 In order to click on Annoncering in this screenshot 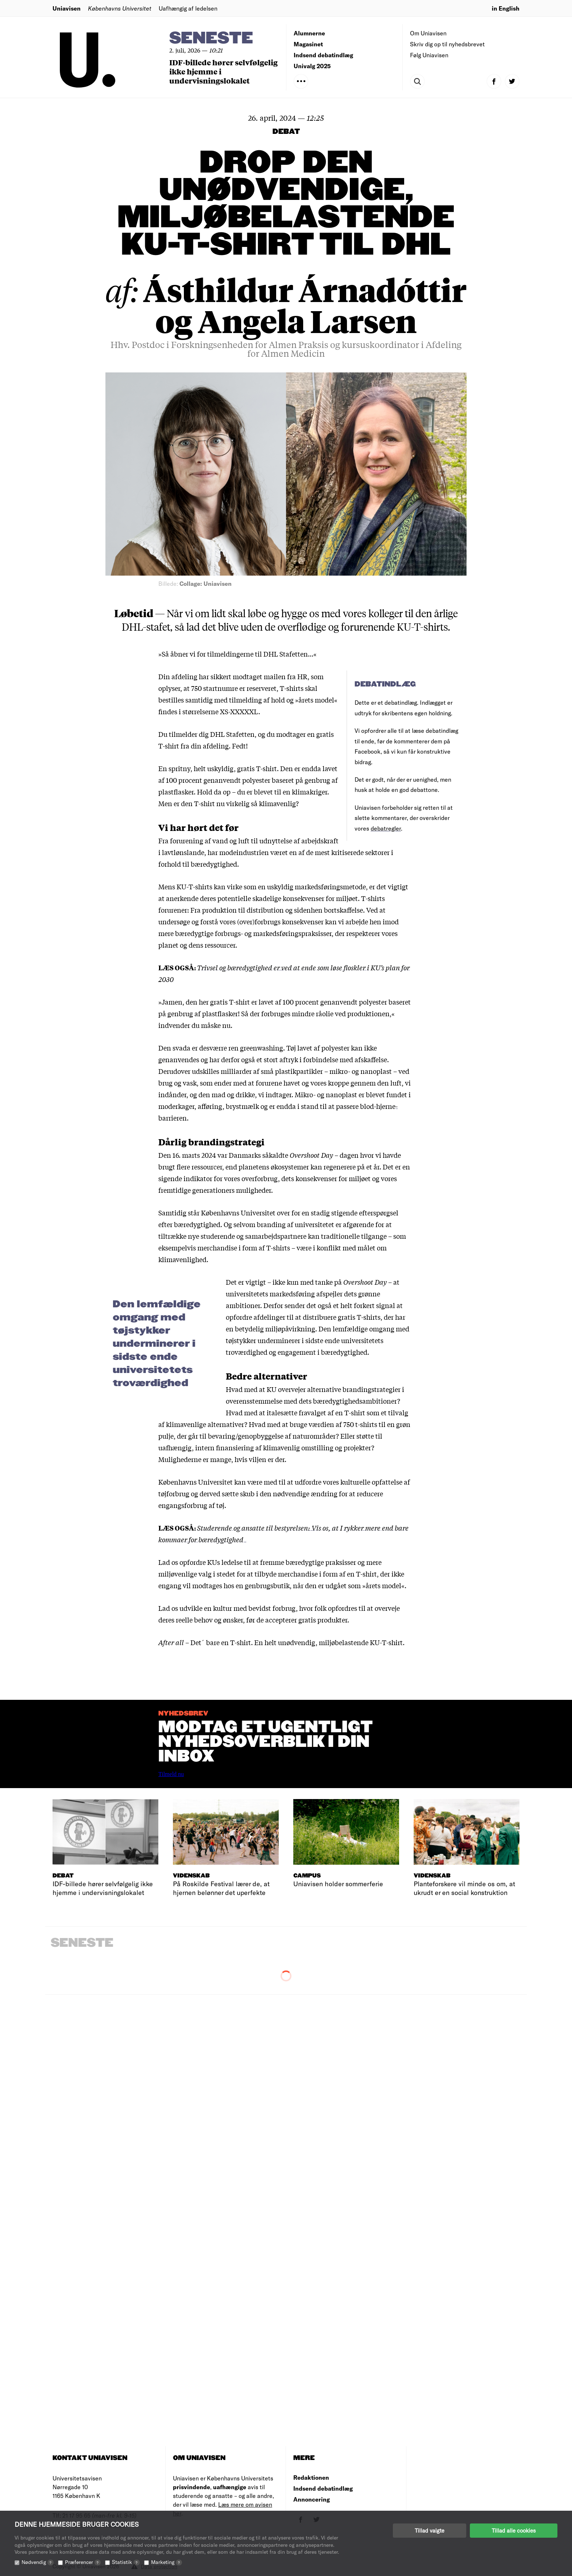, I will do `click(311, 2499)`.